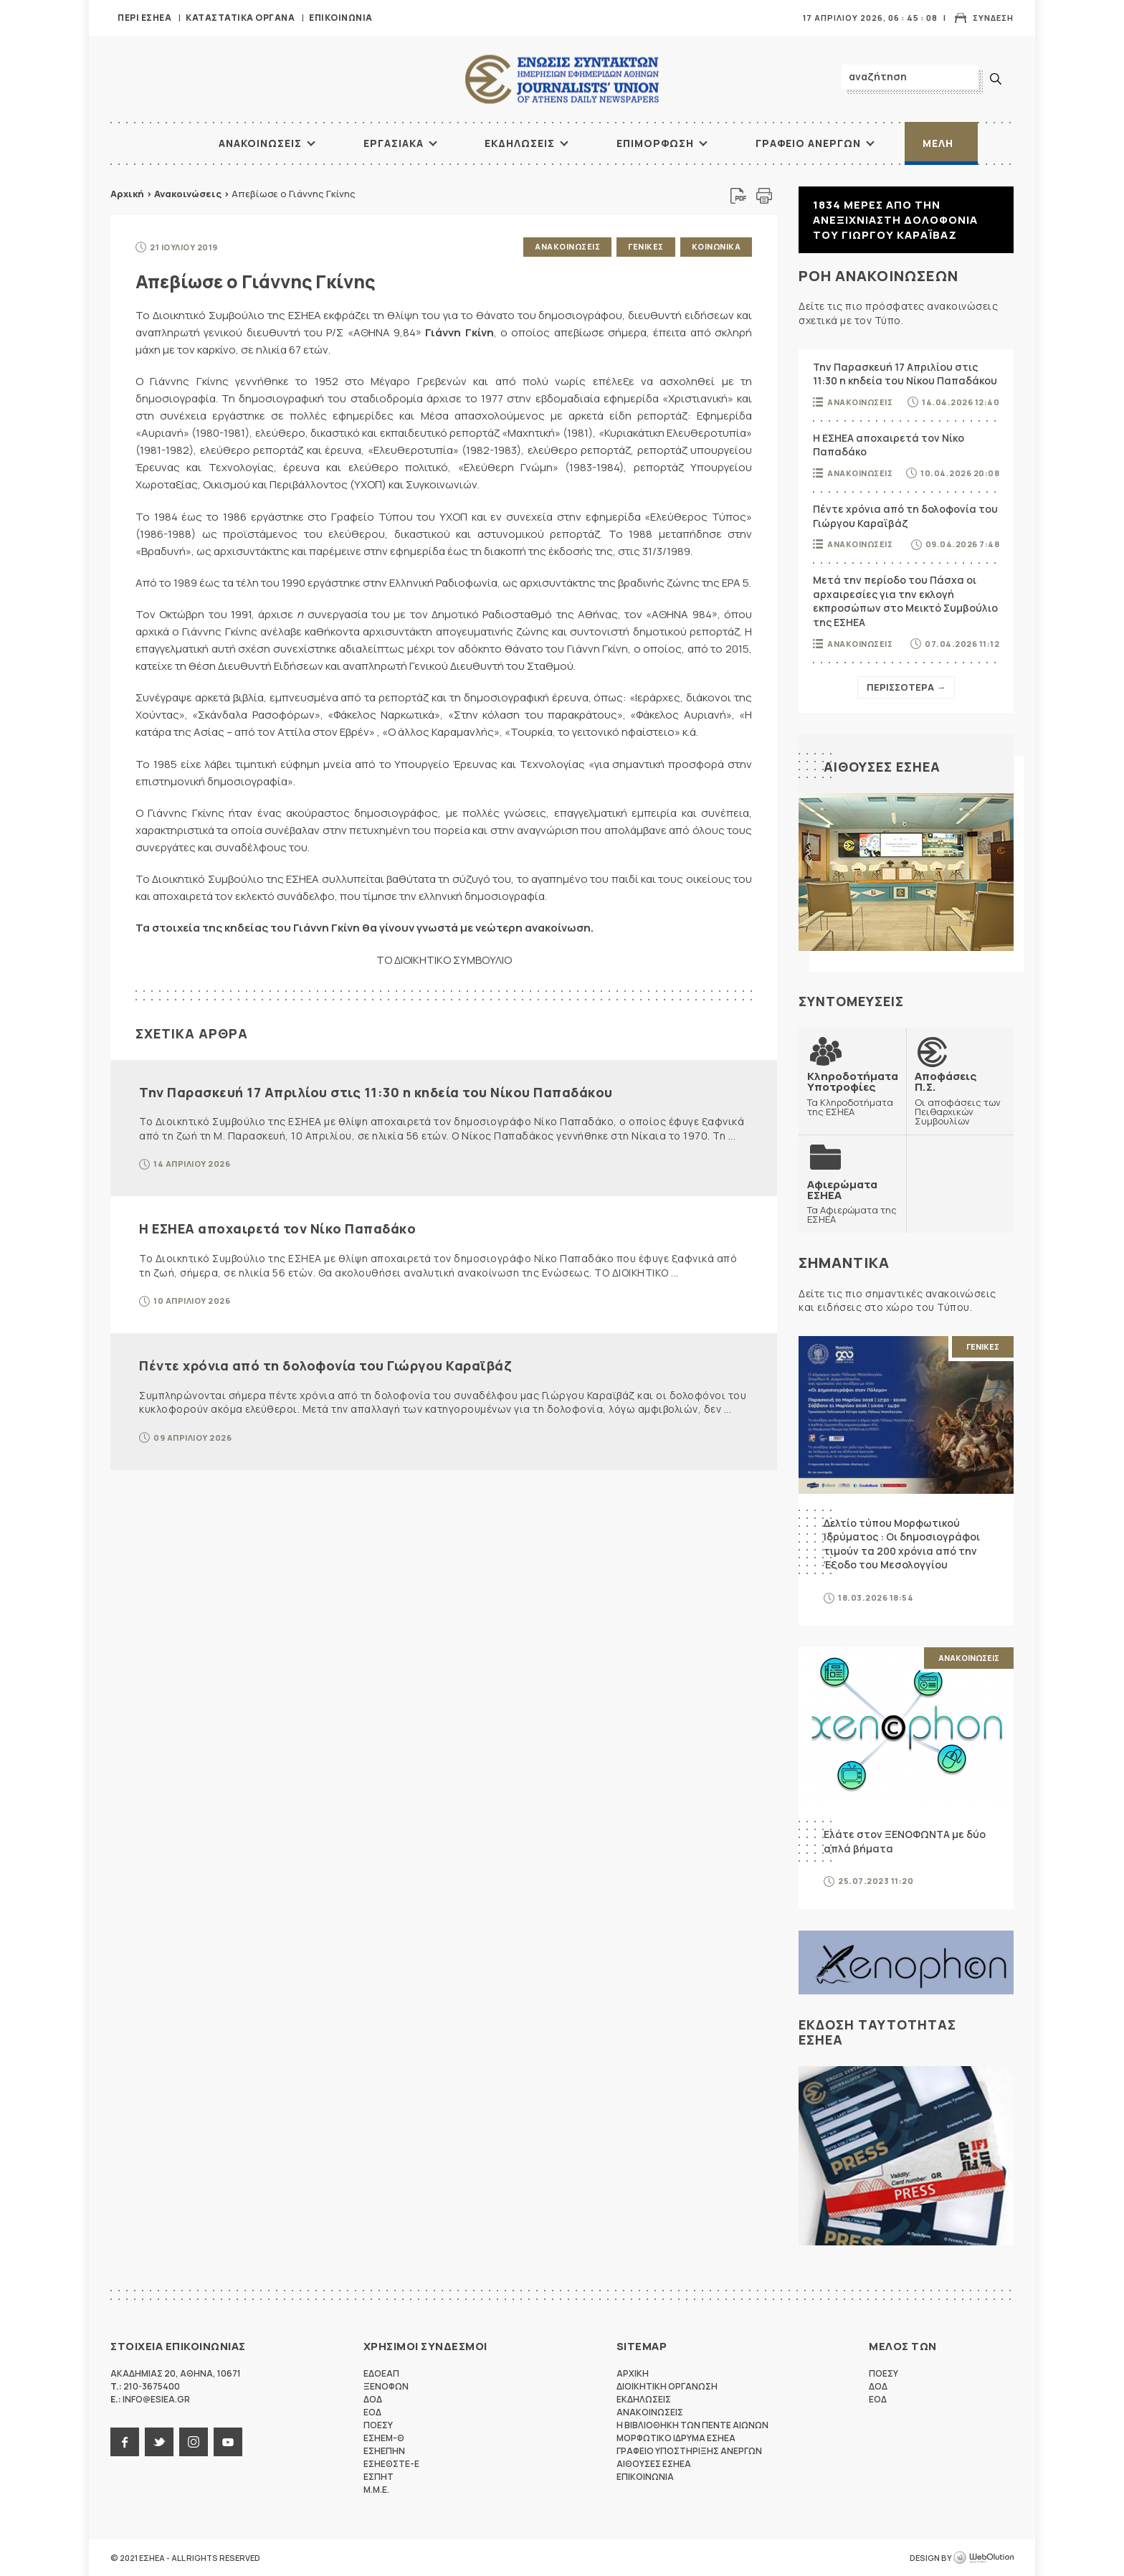 The width and height of the screenshot is (1124, 2576). Describe the element at coordinates (852, 1093) in the screenshot. I see `Τα Κληροδοτήματα της ΕΣΗΕΑ` at that location.